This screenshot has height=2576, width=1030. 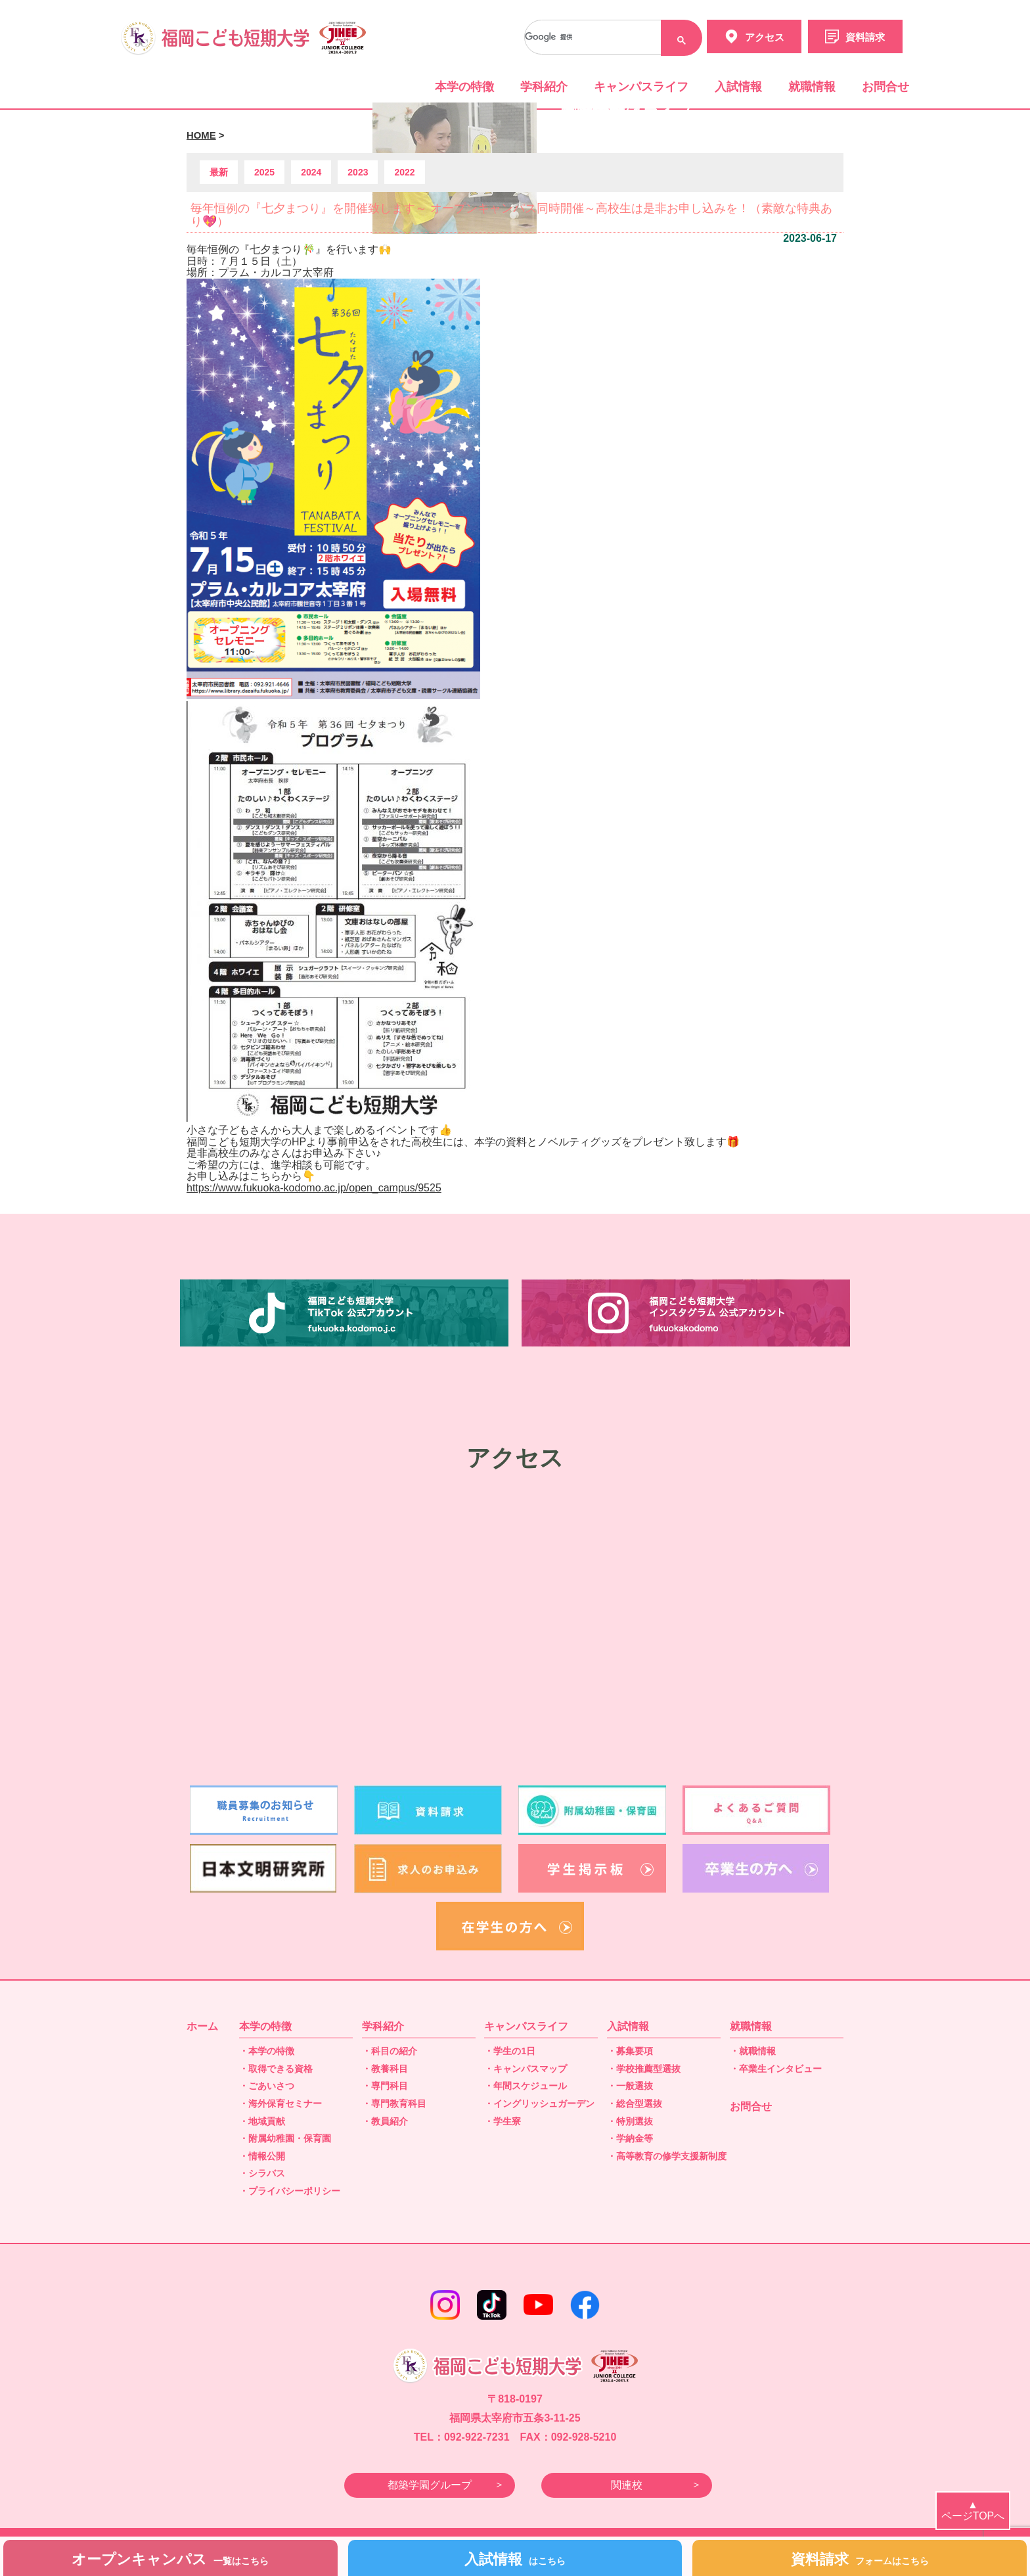 I want to click on ・専門科目, so click(x=385, y=2086).